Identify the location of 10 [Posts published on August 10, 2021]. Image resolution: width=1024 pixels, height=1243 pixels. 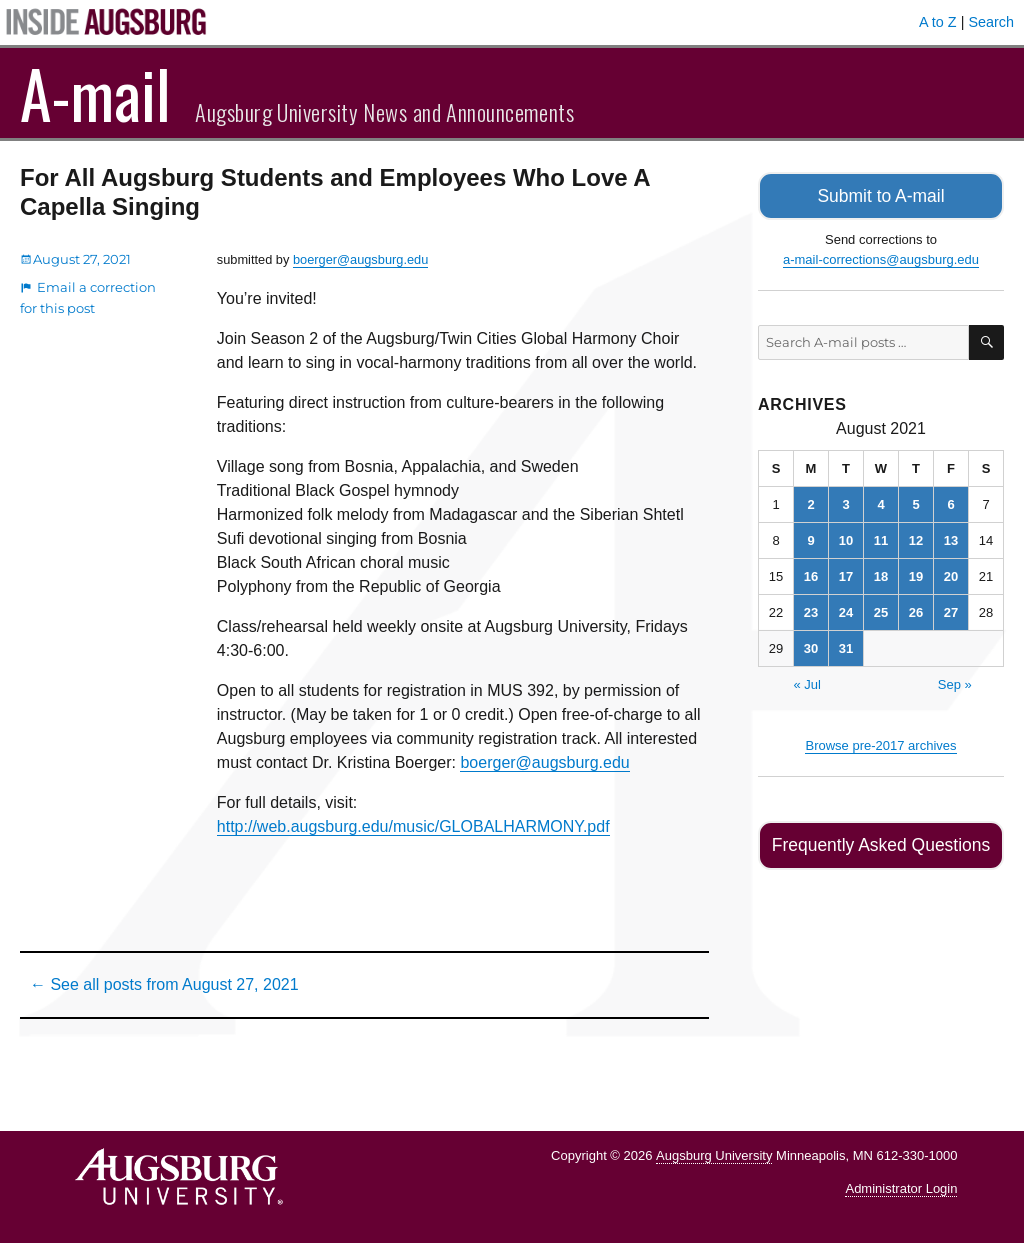
(846, 537).